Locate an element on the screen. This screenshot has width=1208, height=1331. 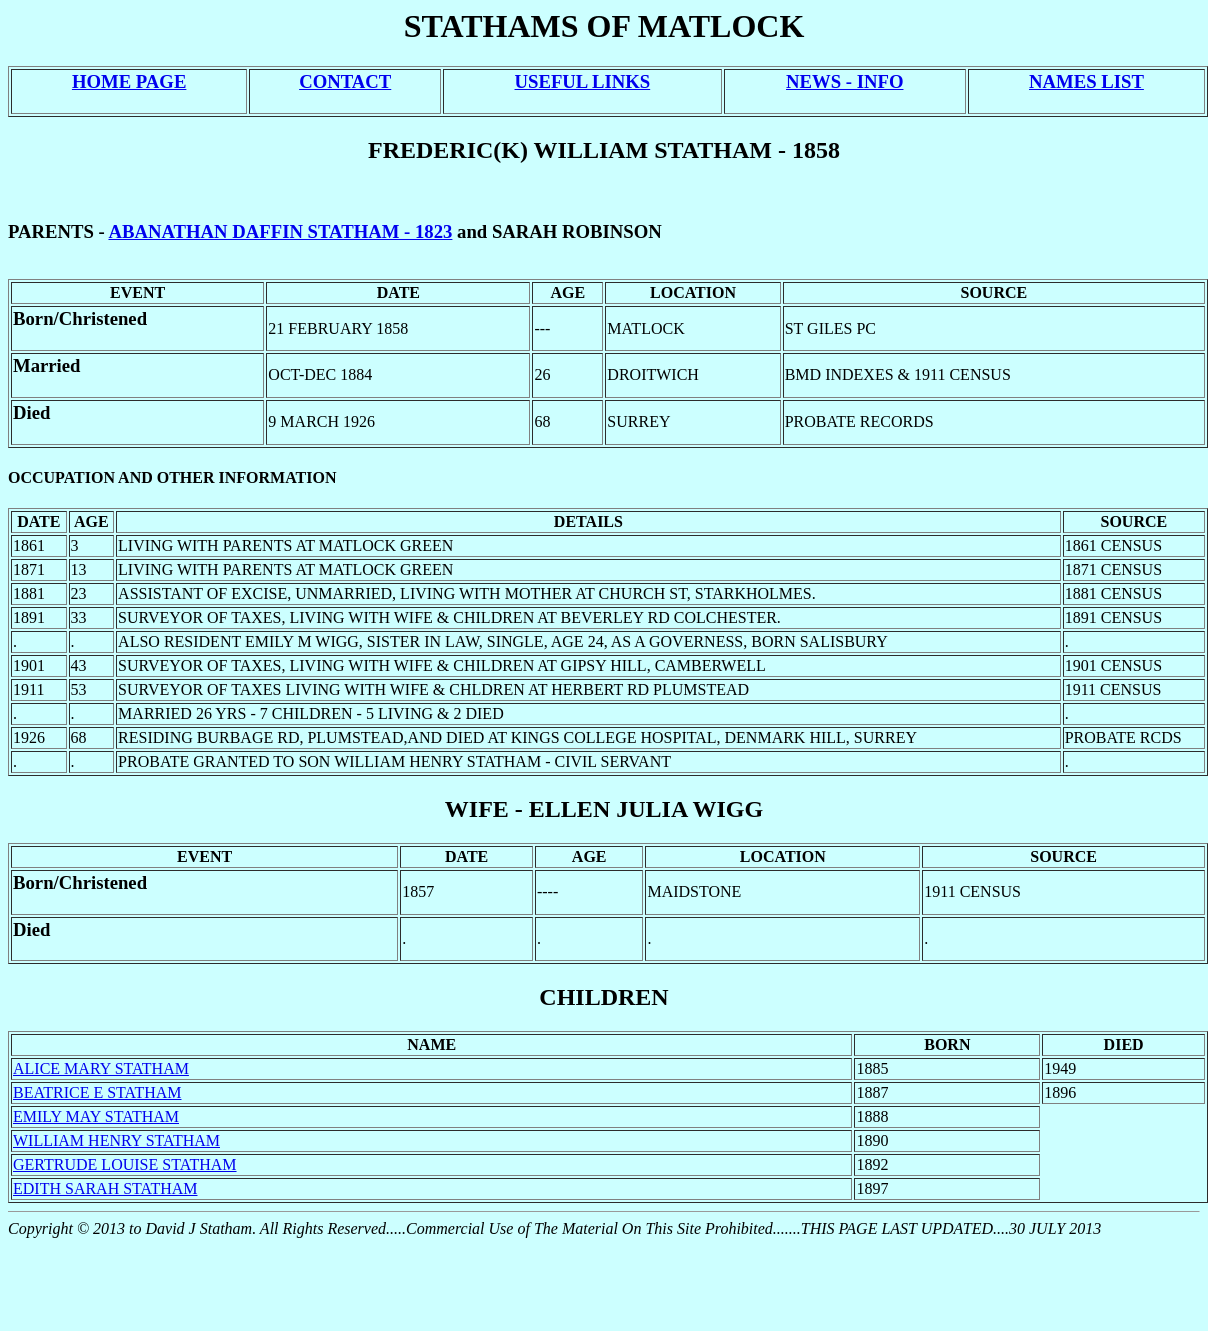
EDITH SARAH STATHAM is located at coordinates (105, 1188).